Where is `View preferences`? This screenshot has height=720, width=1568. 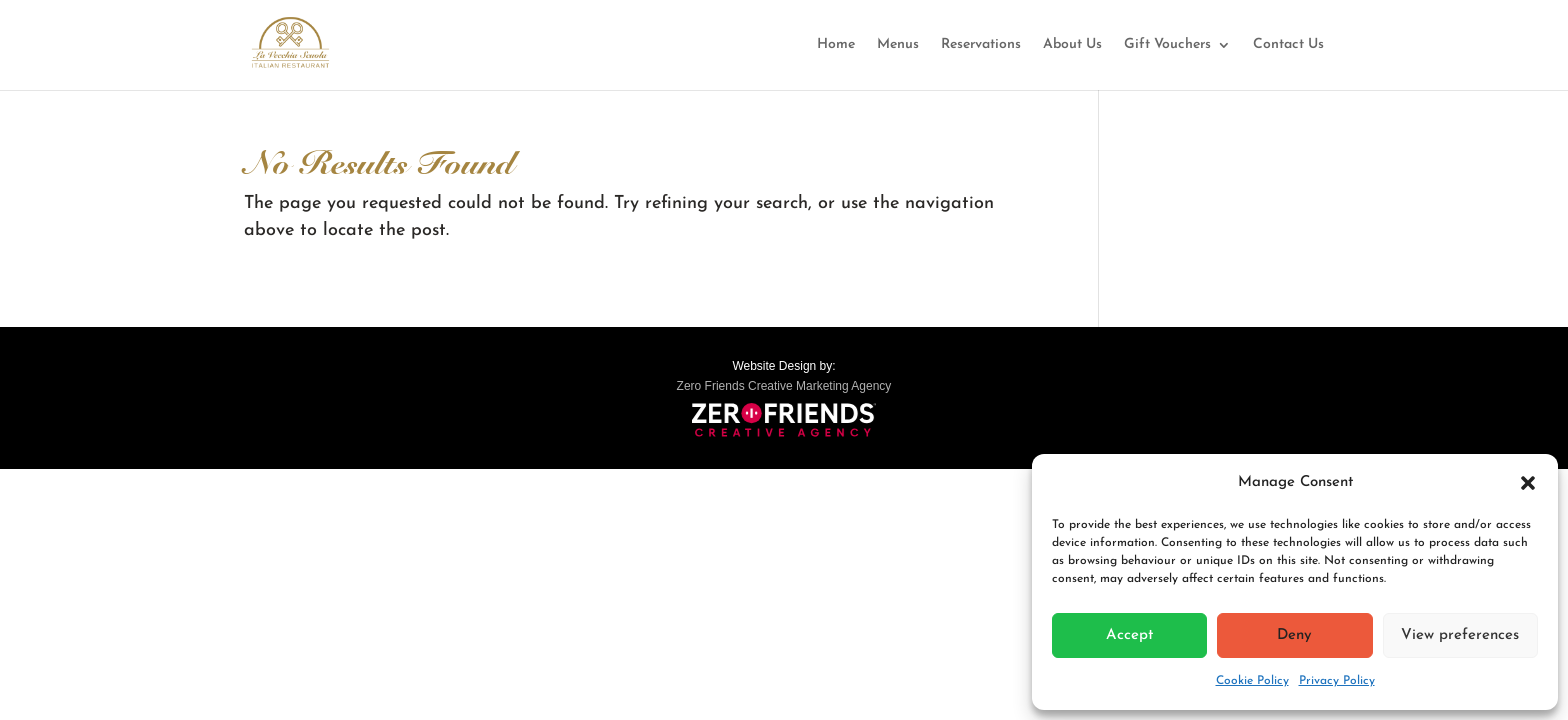 View preferences is located at coordinates (1460, 635).